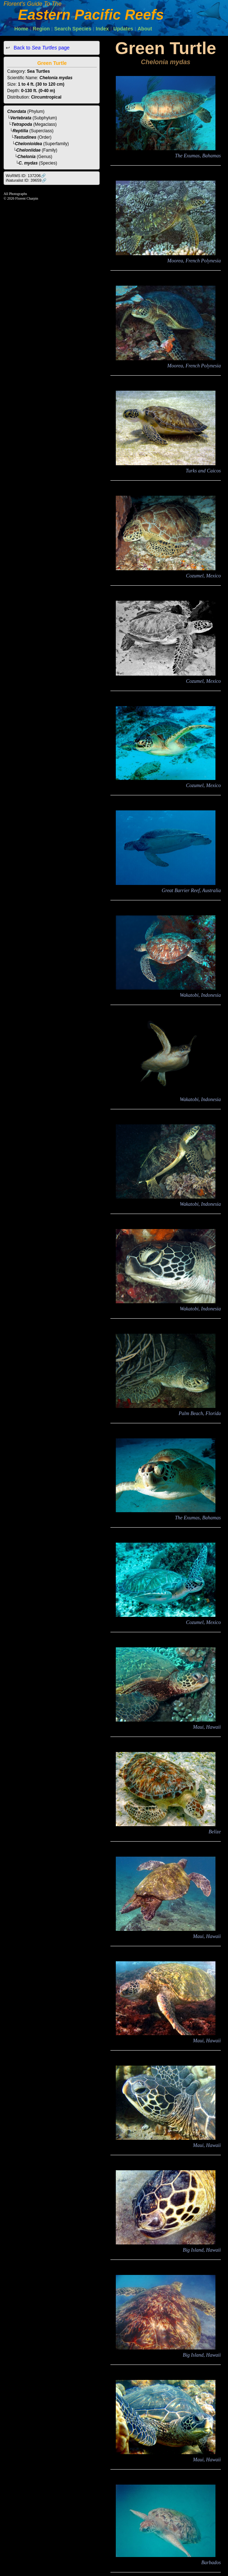  I want to click on About, so click(145, 29).